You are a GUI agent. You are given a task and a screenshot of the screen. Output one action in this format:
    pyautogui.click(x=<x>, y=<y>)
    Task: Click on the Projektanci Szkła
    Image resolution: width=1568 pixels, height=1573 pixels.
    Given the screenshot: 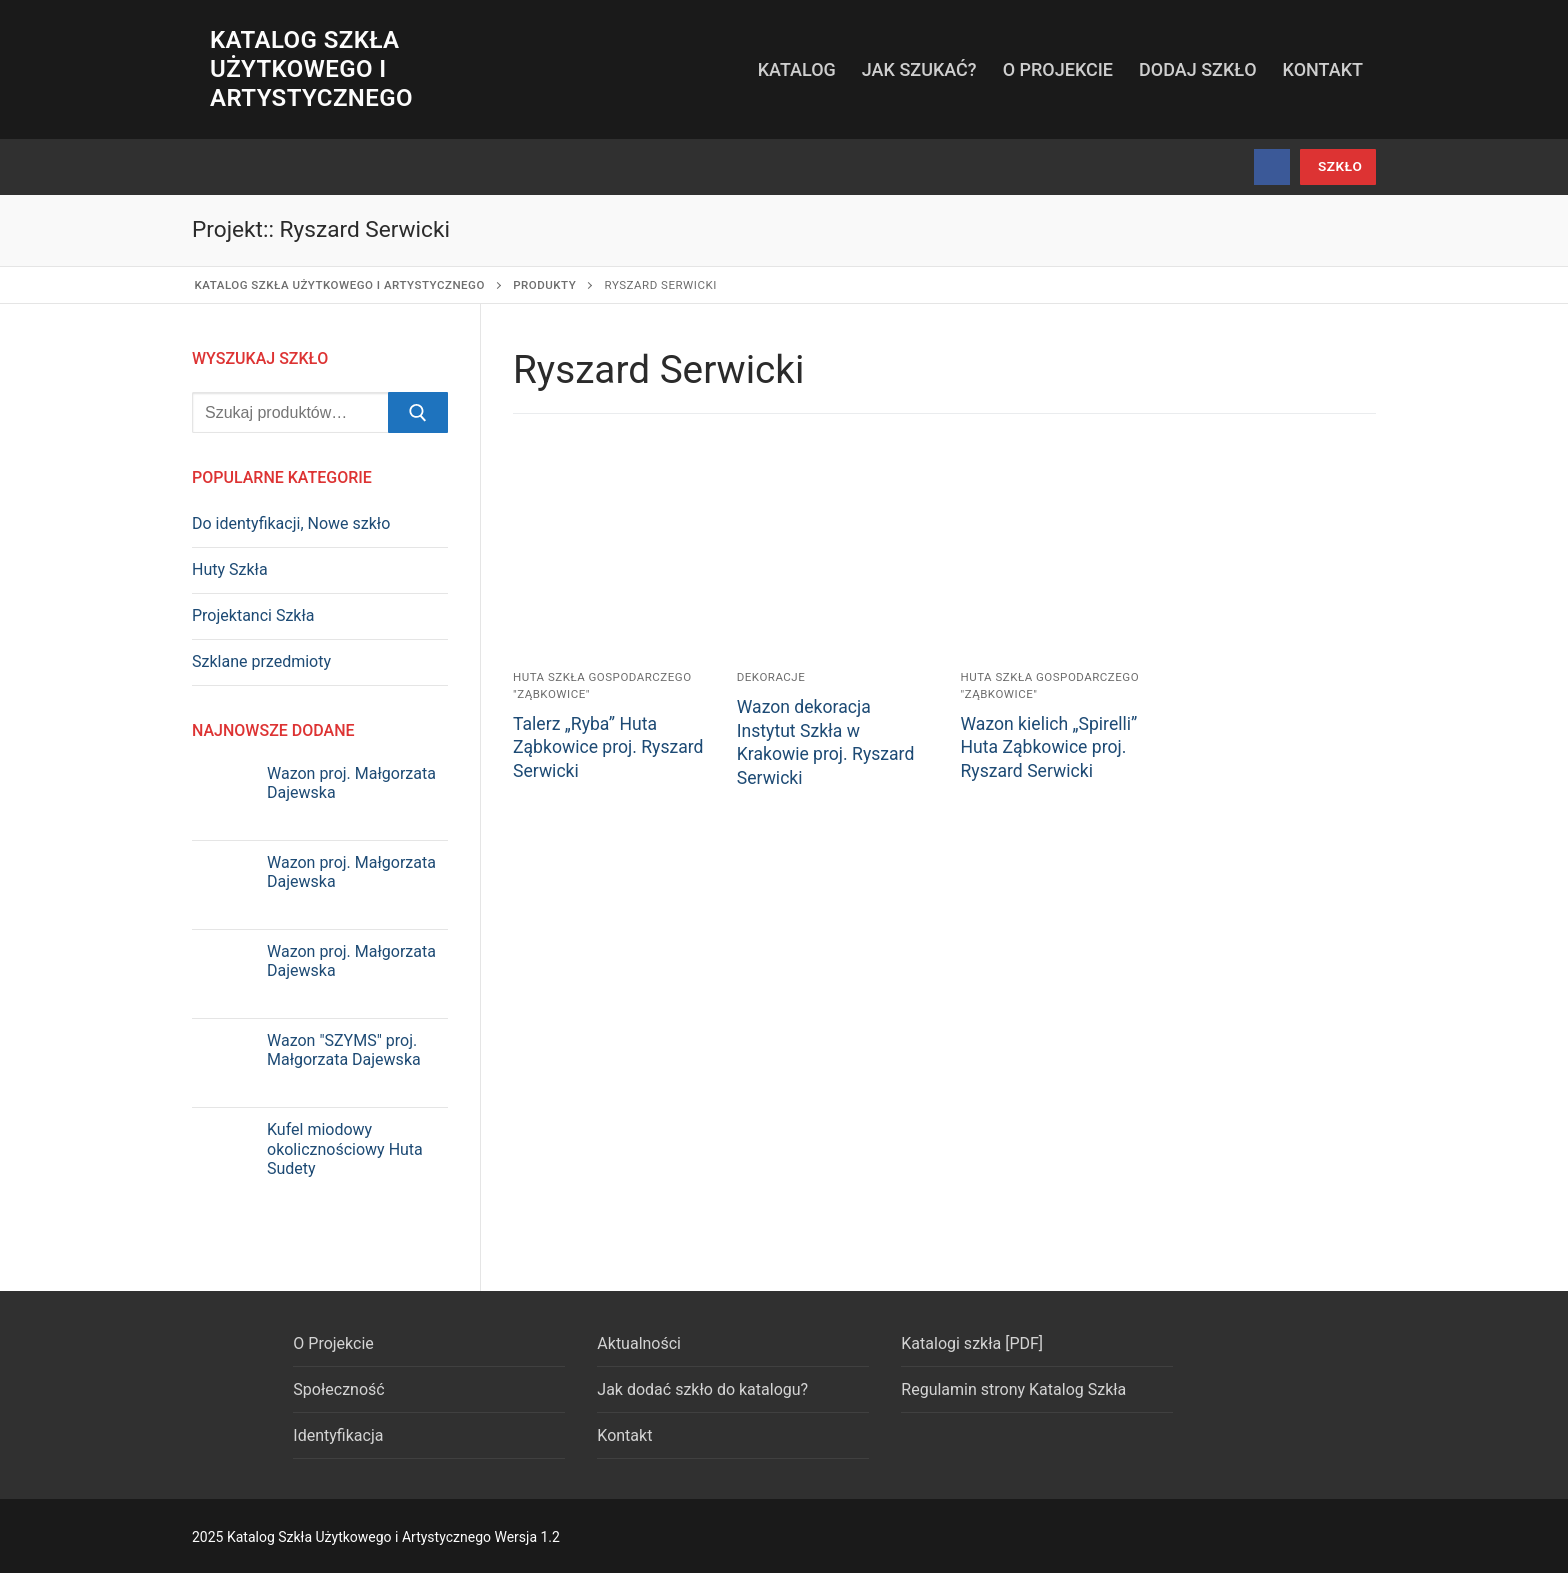 What is the action you would take?
    pyautogui.click(x=253, y=615)
    